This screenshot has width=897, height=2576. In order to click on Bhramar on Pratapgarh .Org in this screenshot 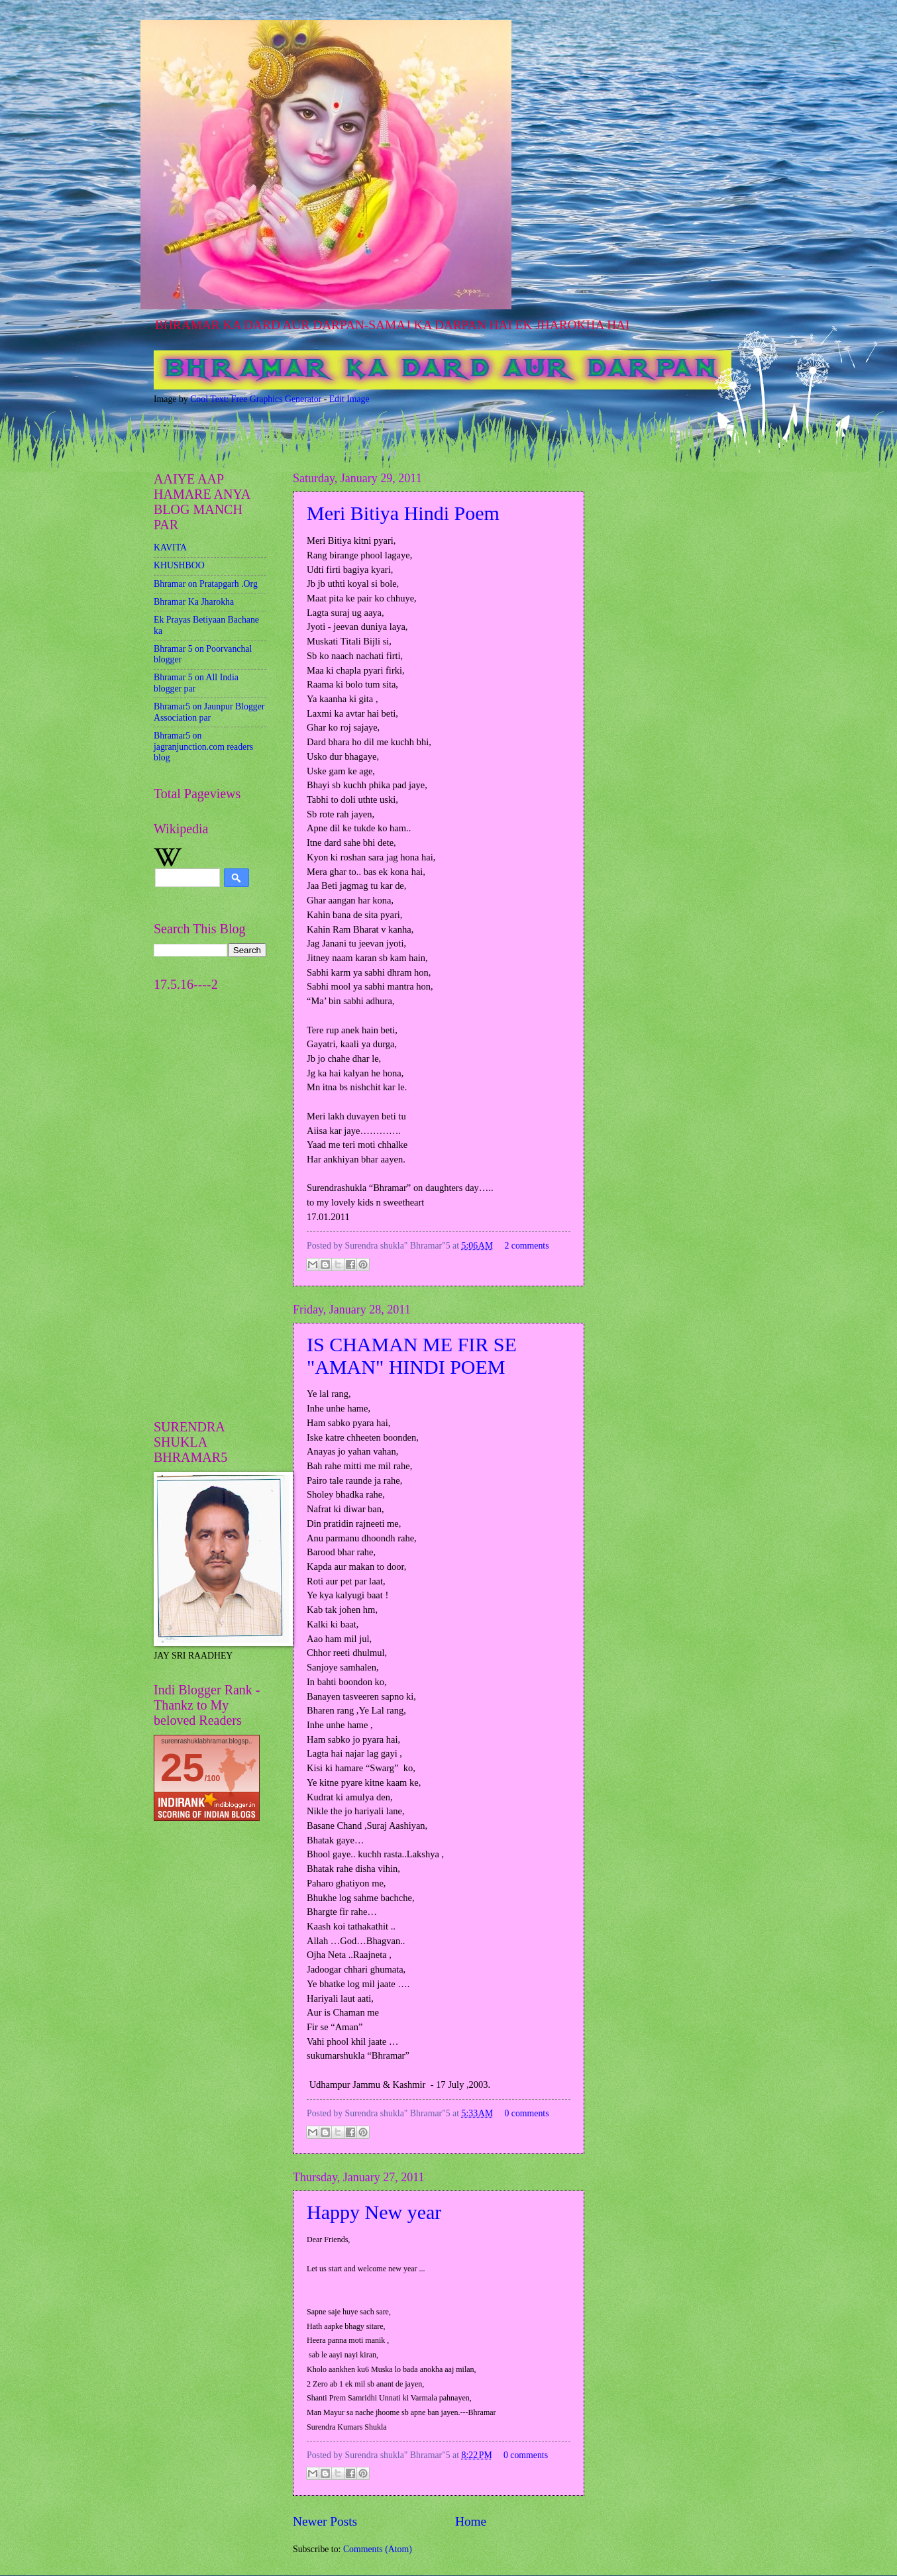, I will do `click(206, 584)`.